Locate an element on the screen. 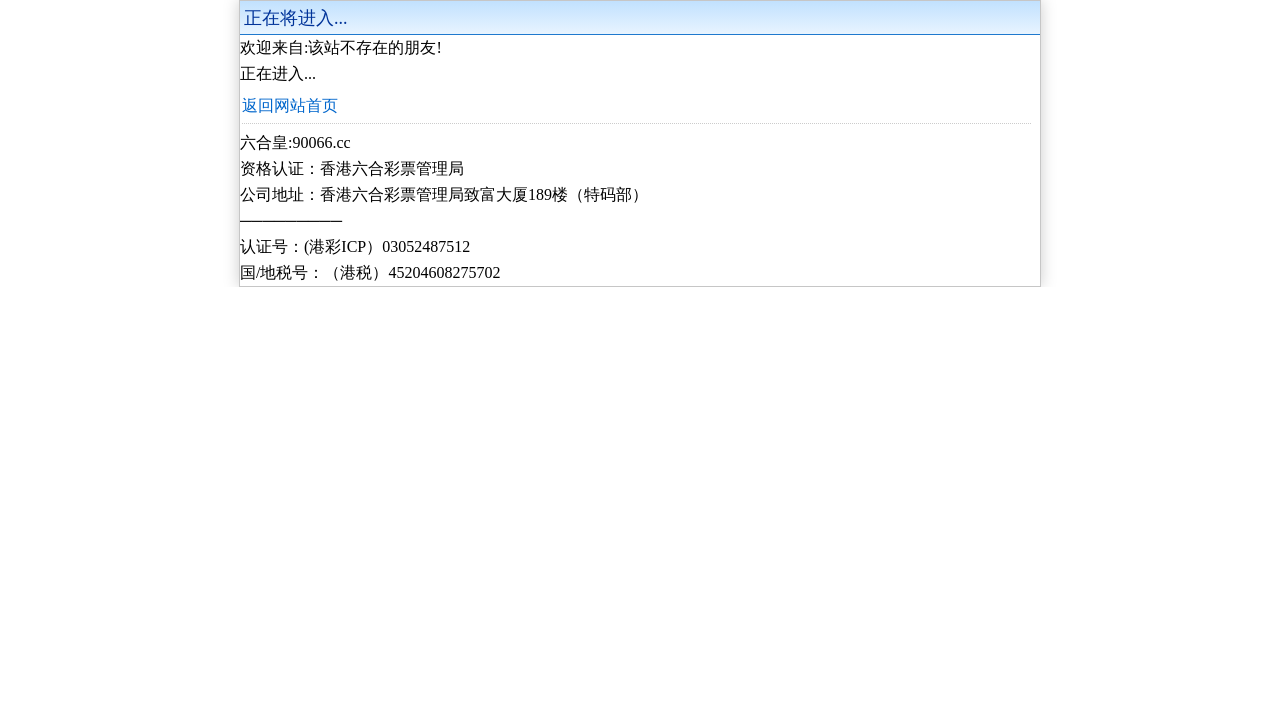  返回网站首页 is located at coordinates (290, 105).